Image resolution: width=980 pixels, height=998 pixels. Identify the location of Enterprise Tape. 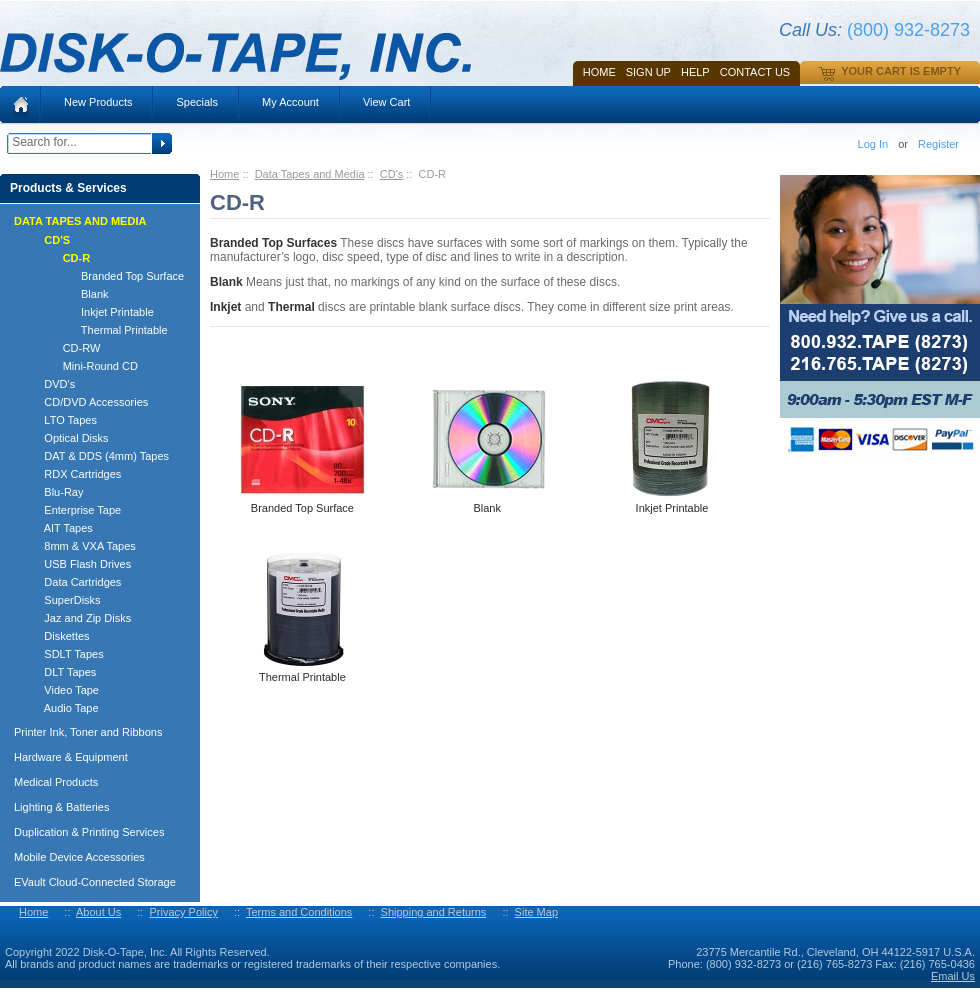
(73, 510).